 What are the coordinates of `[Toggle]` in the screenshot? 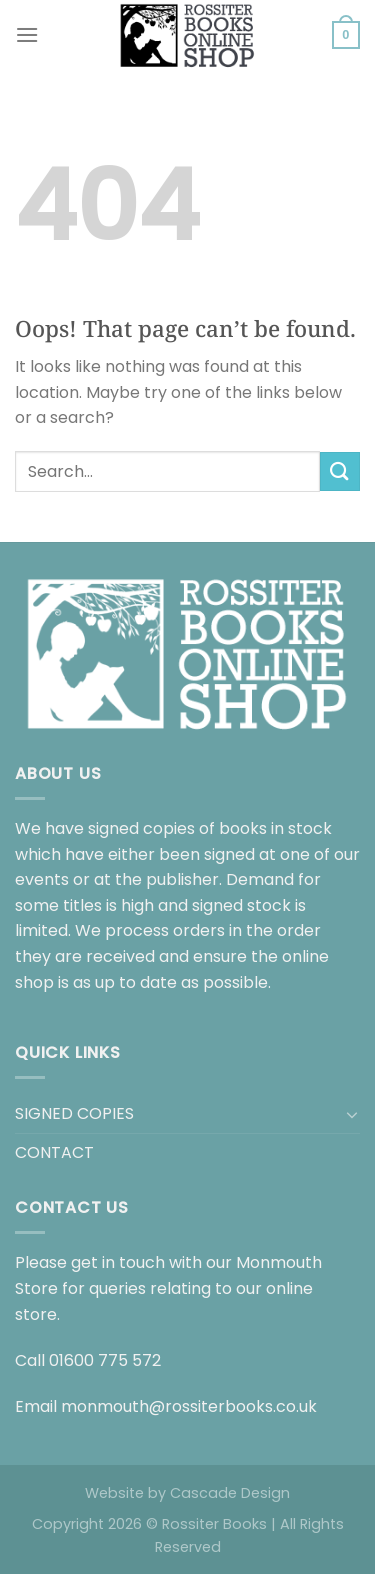 It's located at (352, 1114).